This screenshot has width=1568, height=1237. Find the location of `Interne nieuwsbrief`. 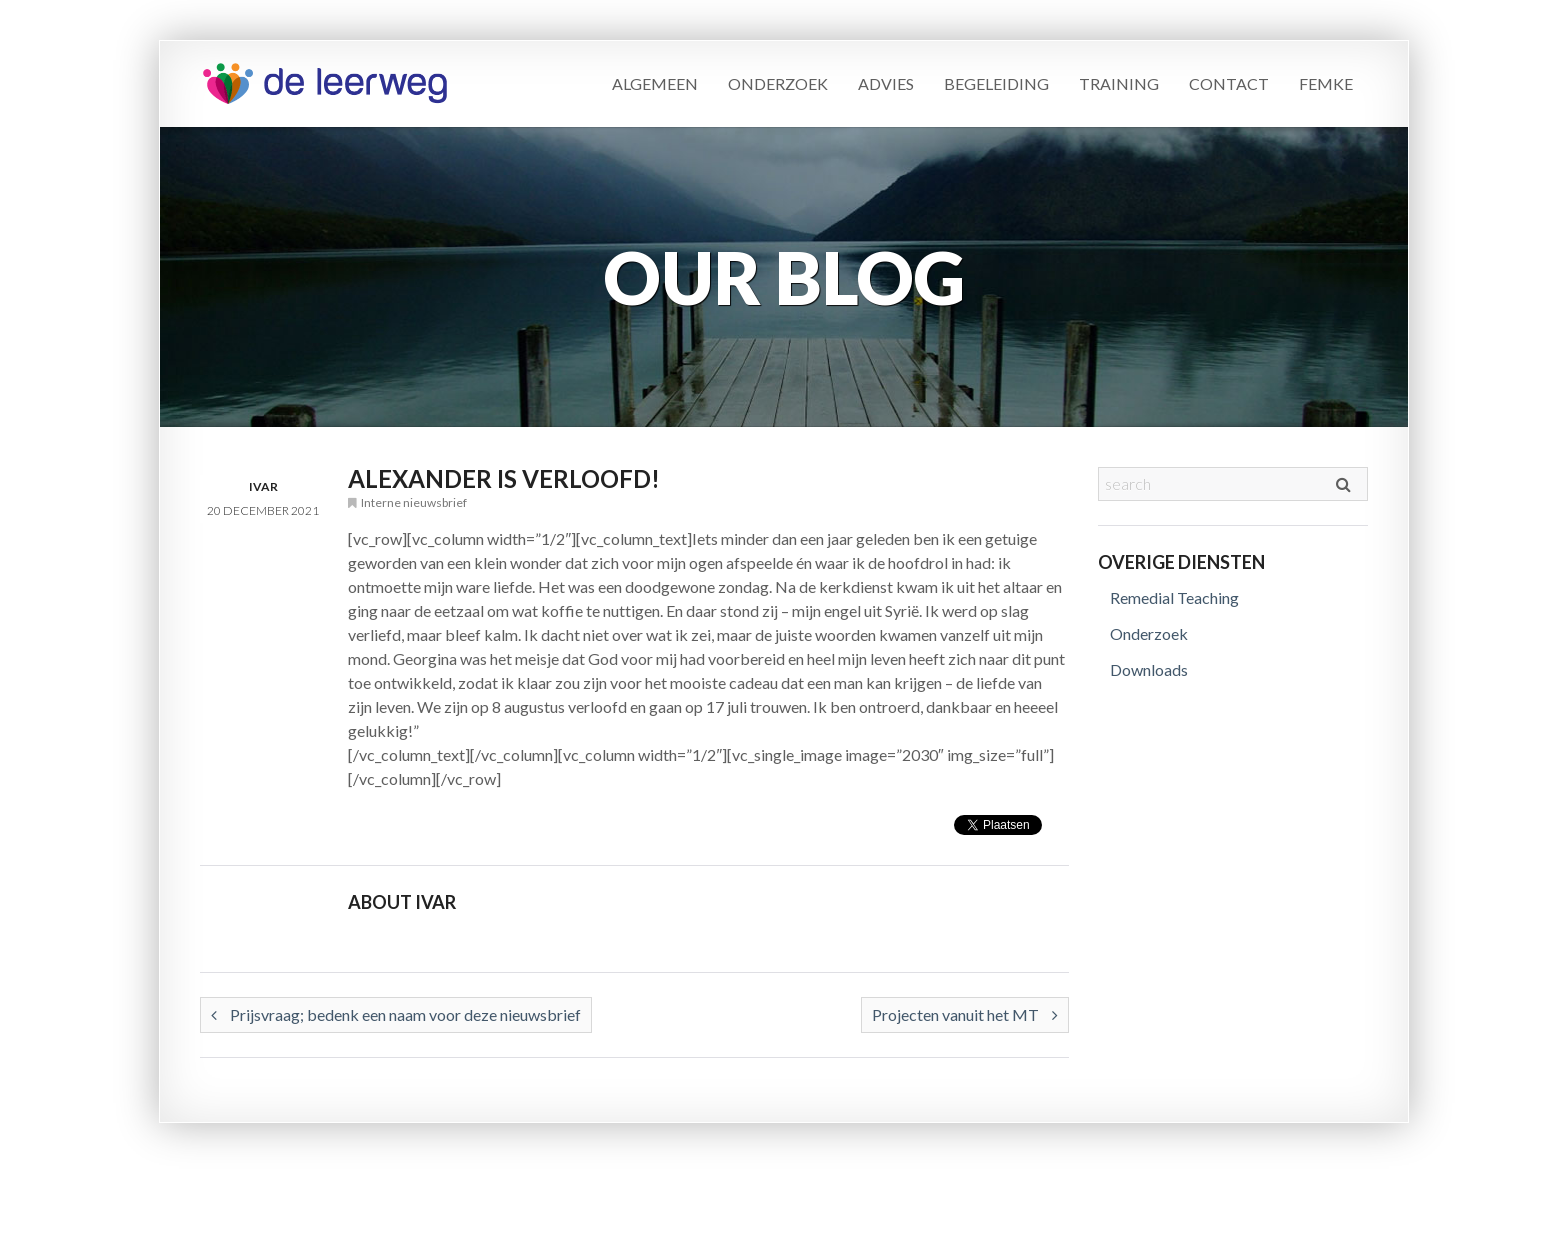

Interne nieuwsbrief is located at coordinates (414, 502).